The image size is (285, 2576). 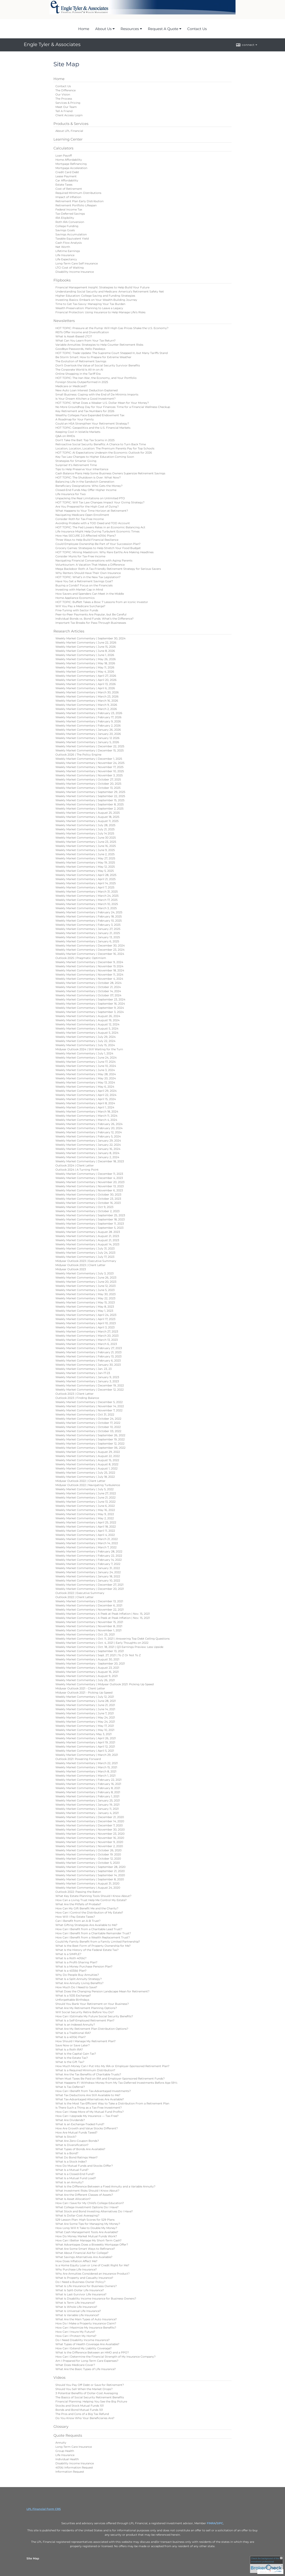 I want to click on Weekly Market Commentary | August 16, 2021 [Weekly Market Commentary | August 16, 2021 opens in a new window], so click(x=87, y=1672).